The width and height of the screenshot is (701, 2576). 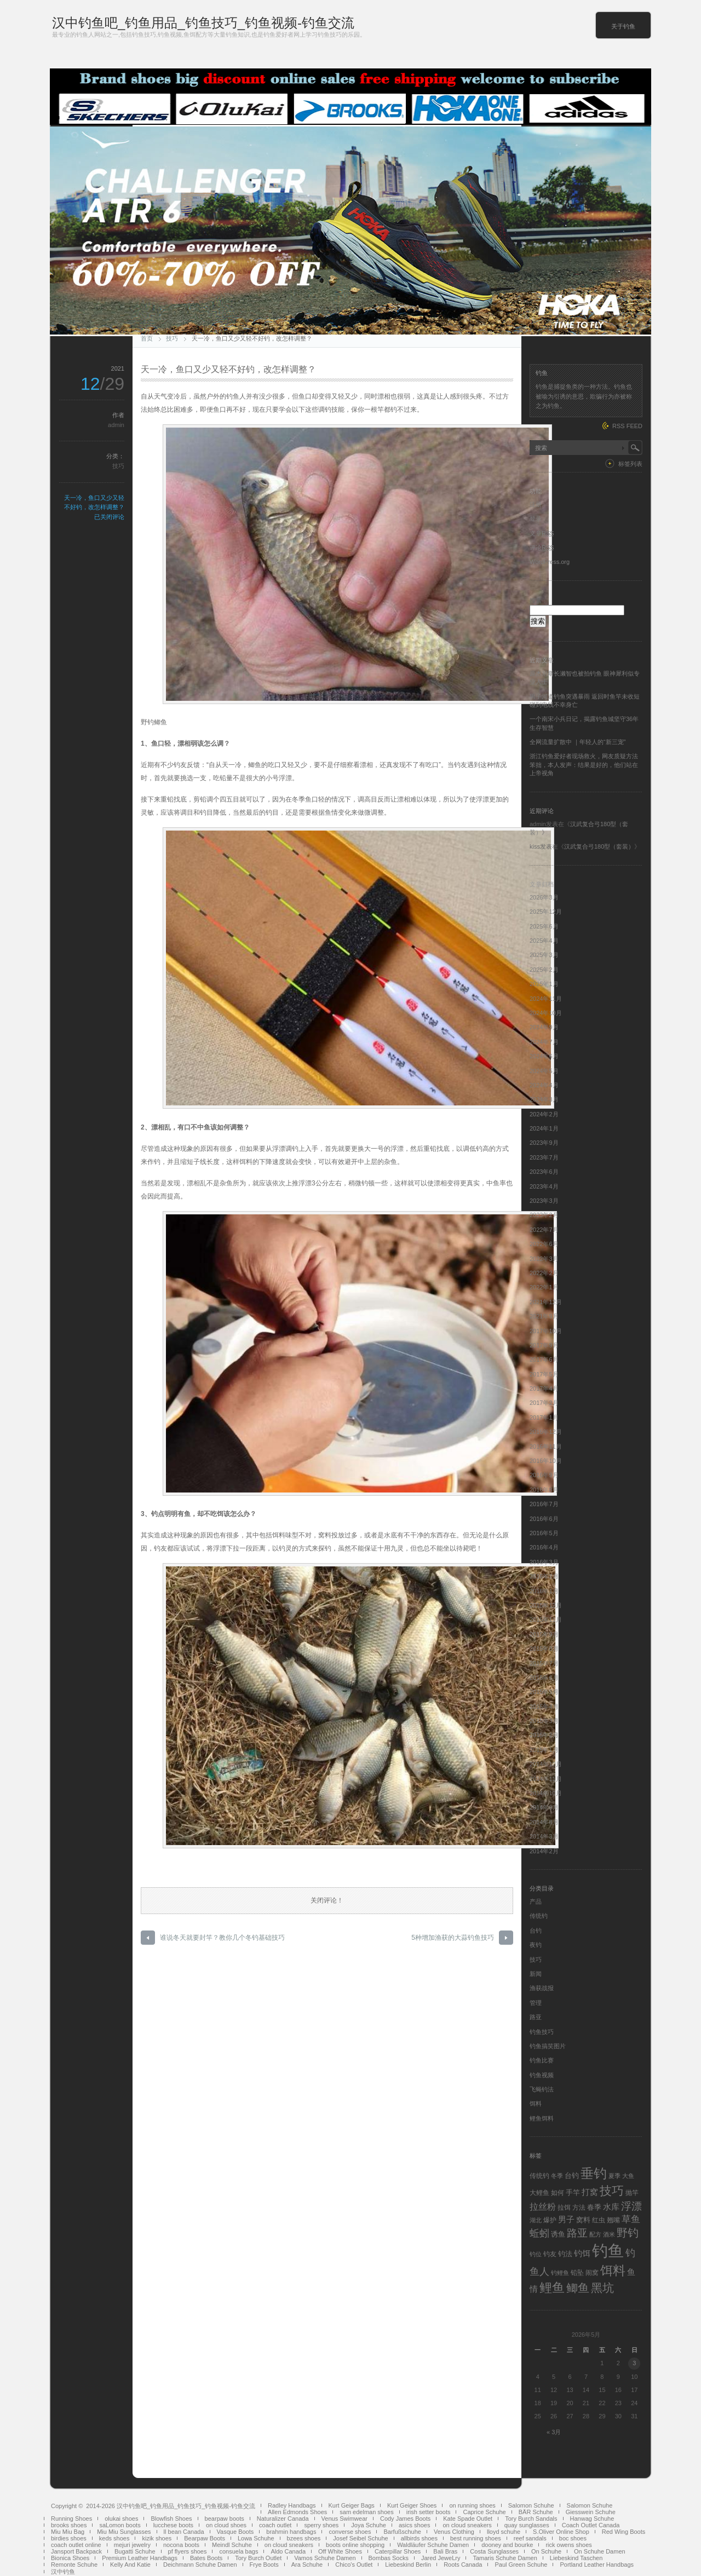 I want to click on 如何, so click(x=557, y=2193).